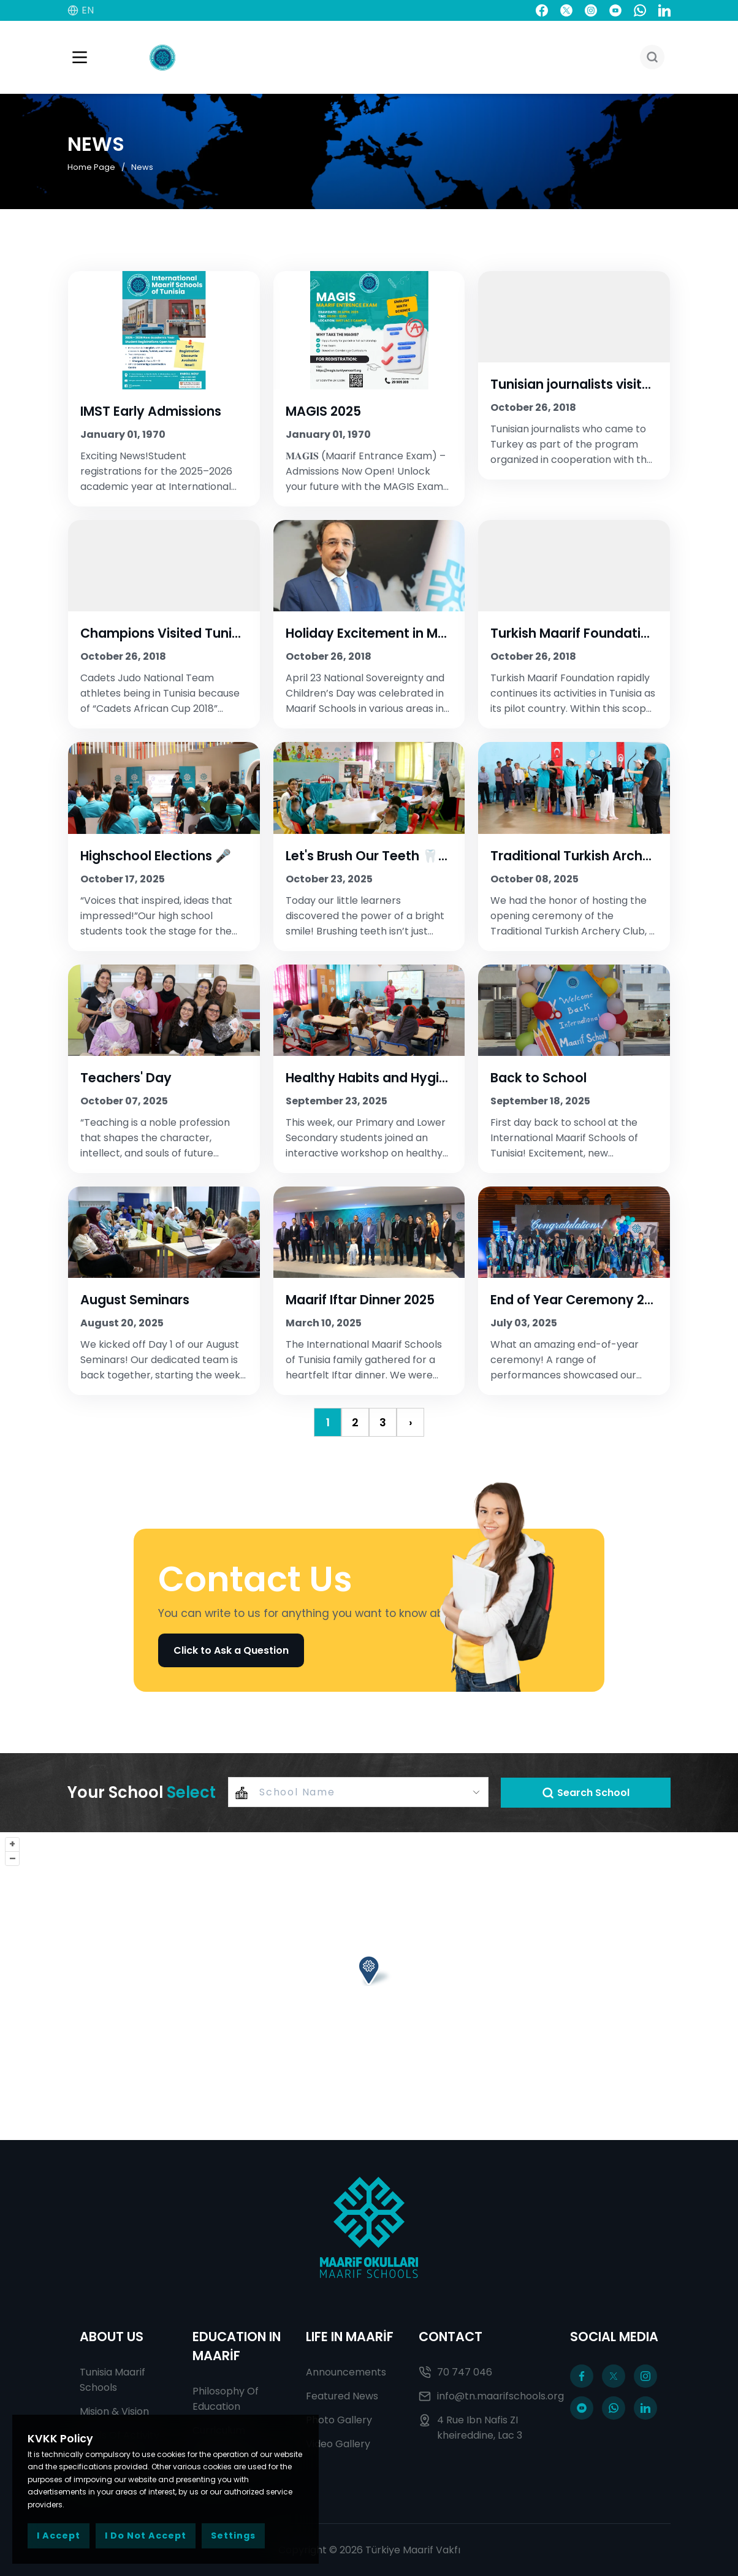 This screenshot has width=738, height=2576. I want to click on Announcements, so click(346, 2372).